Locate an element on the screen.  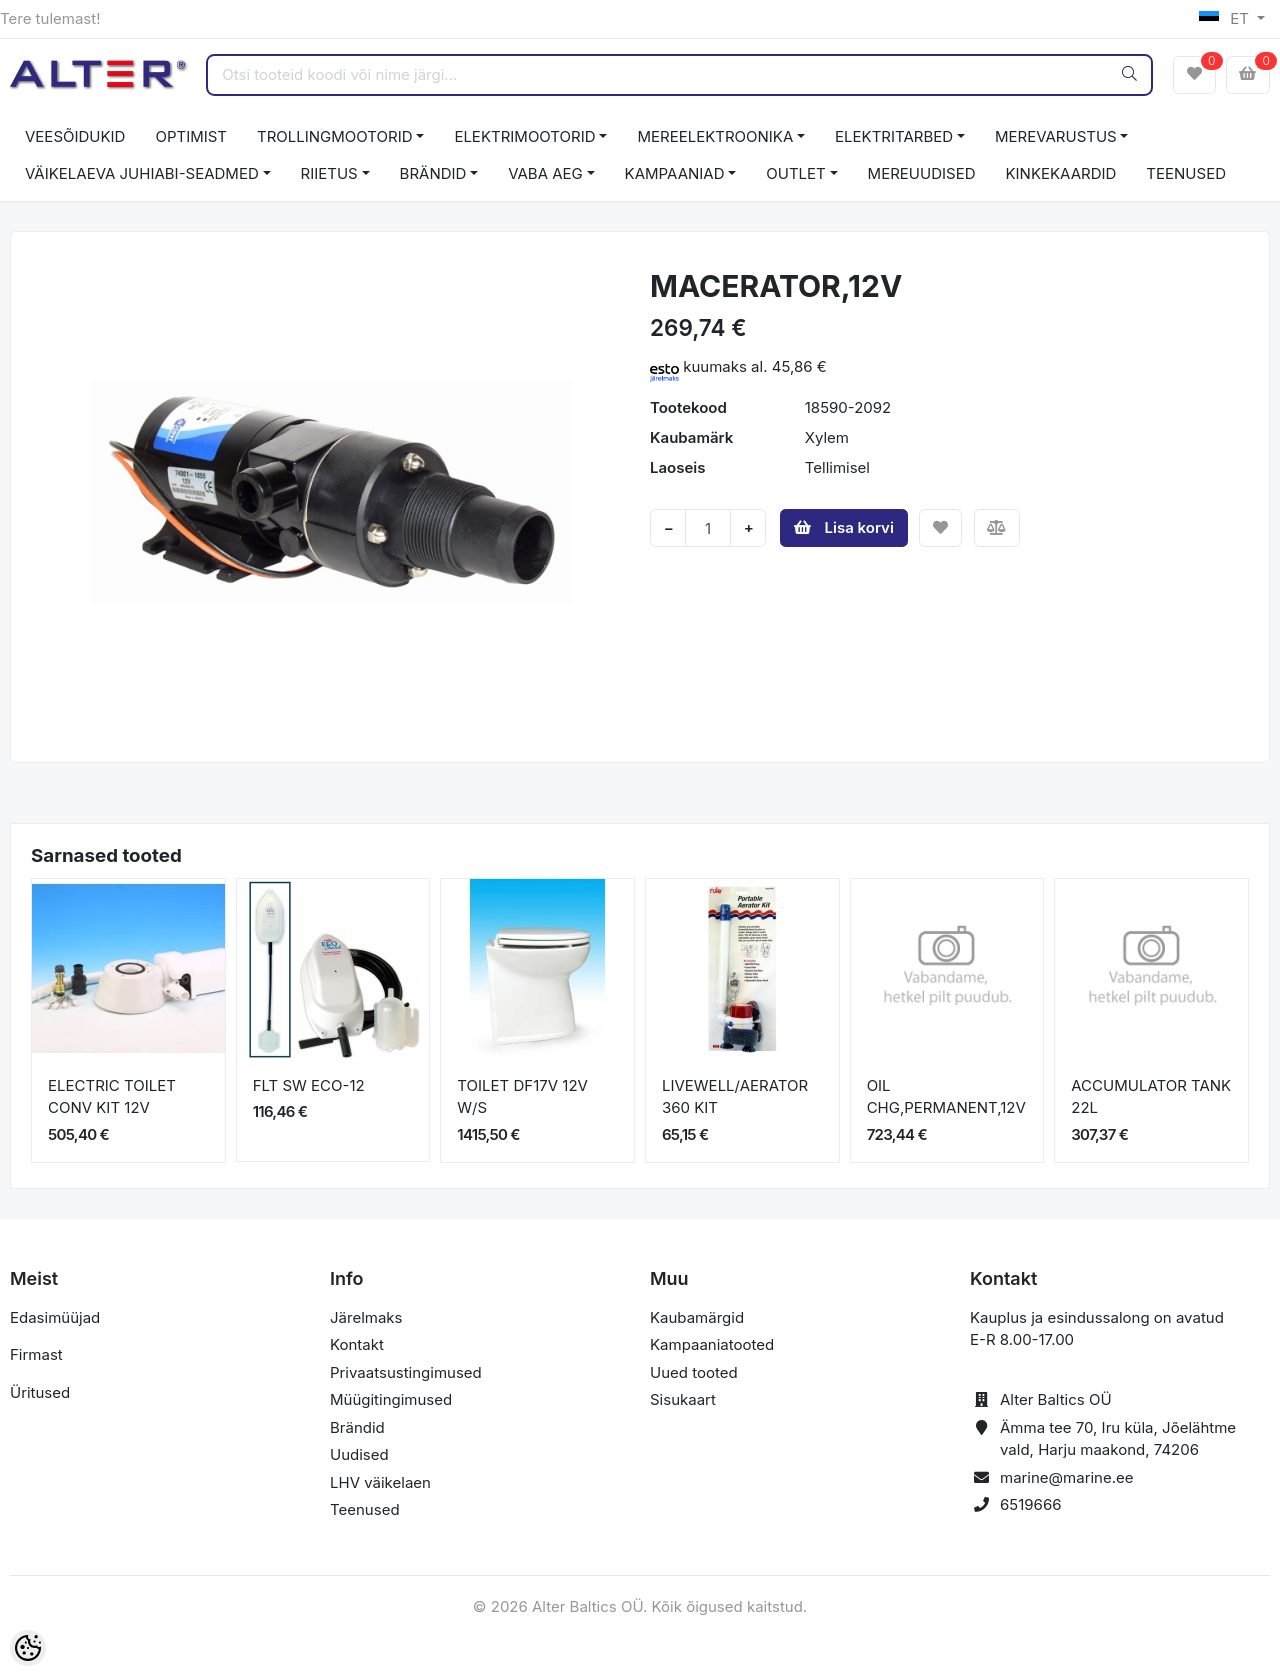
Järelmaks is located at coordinates (366, 1317).